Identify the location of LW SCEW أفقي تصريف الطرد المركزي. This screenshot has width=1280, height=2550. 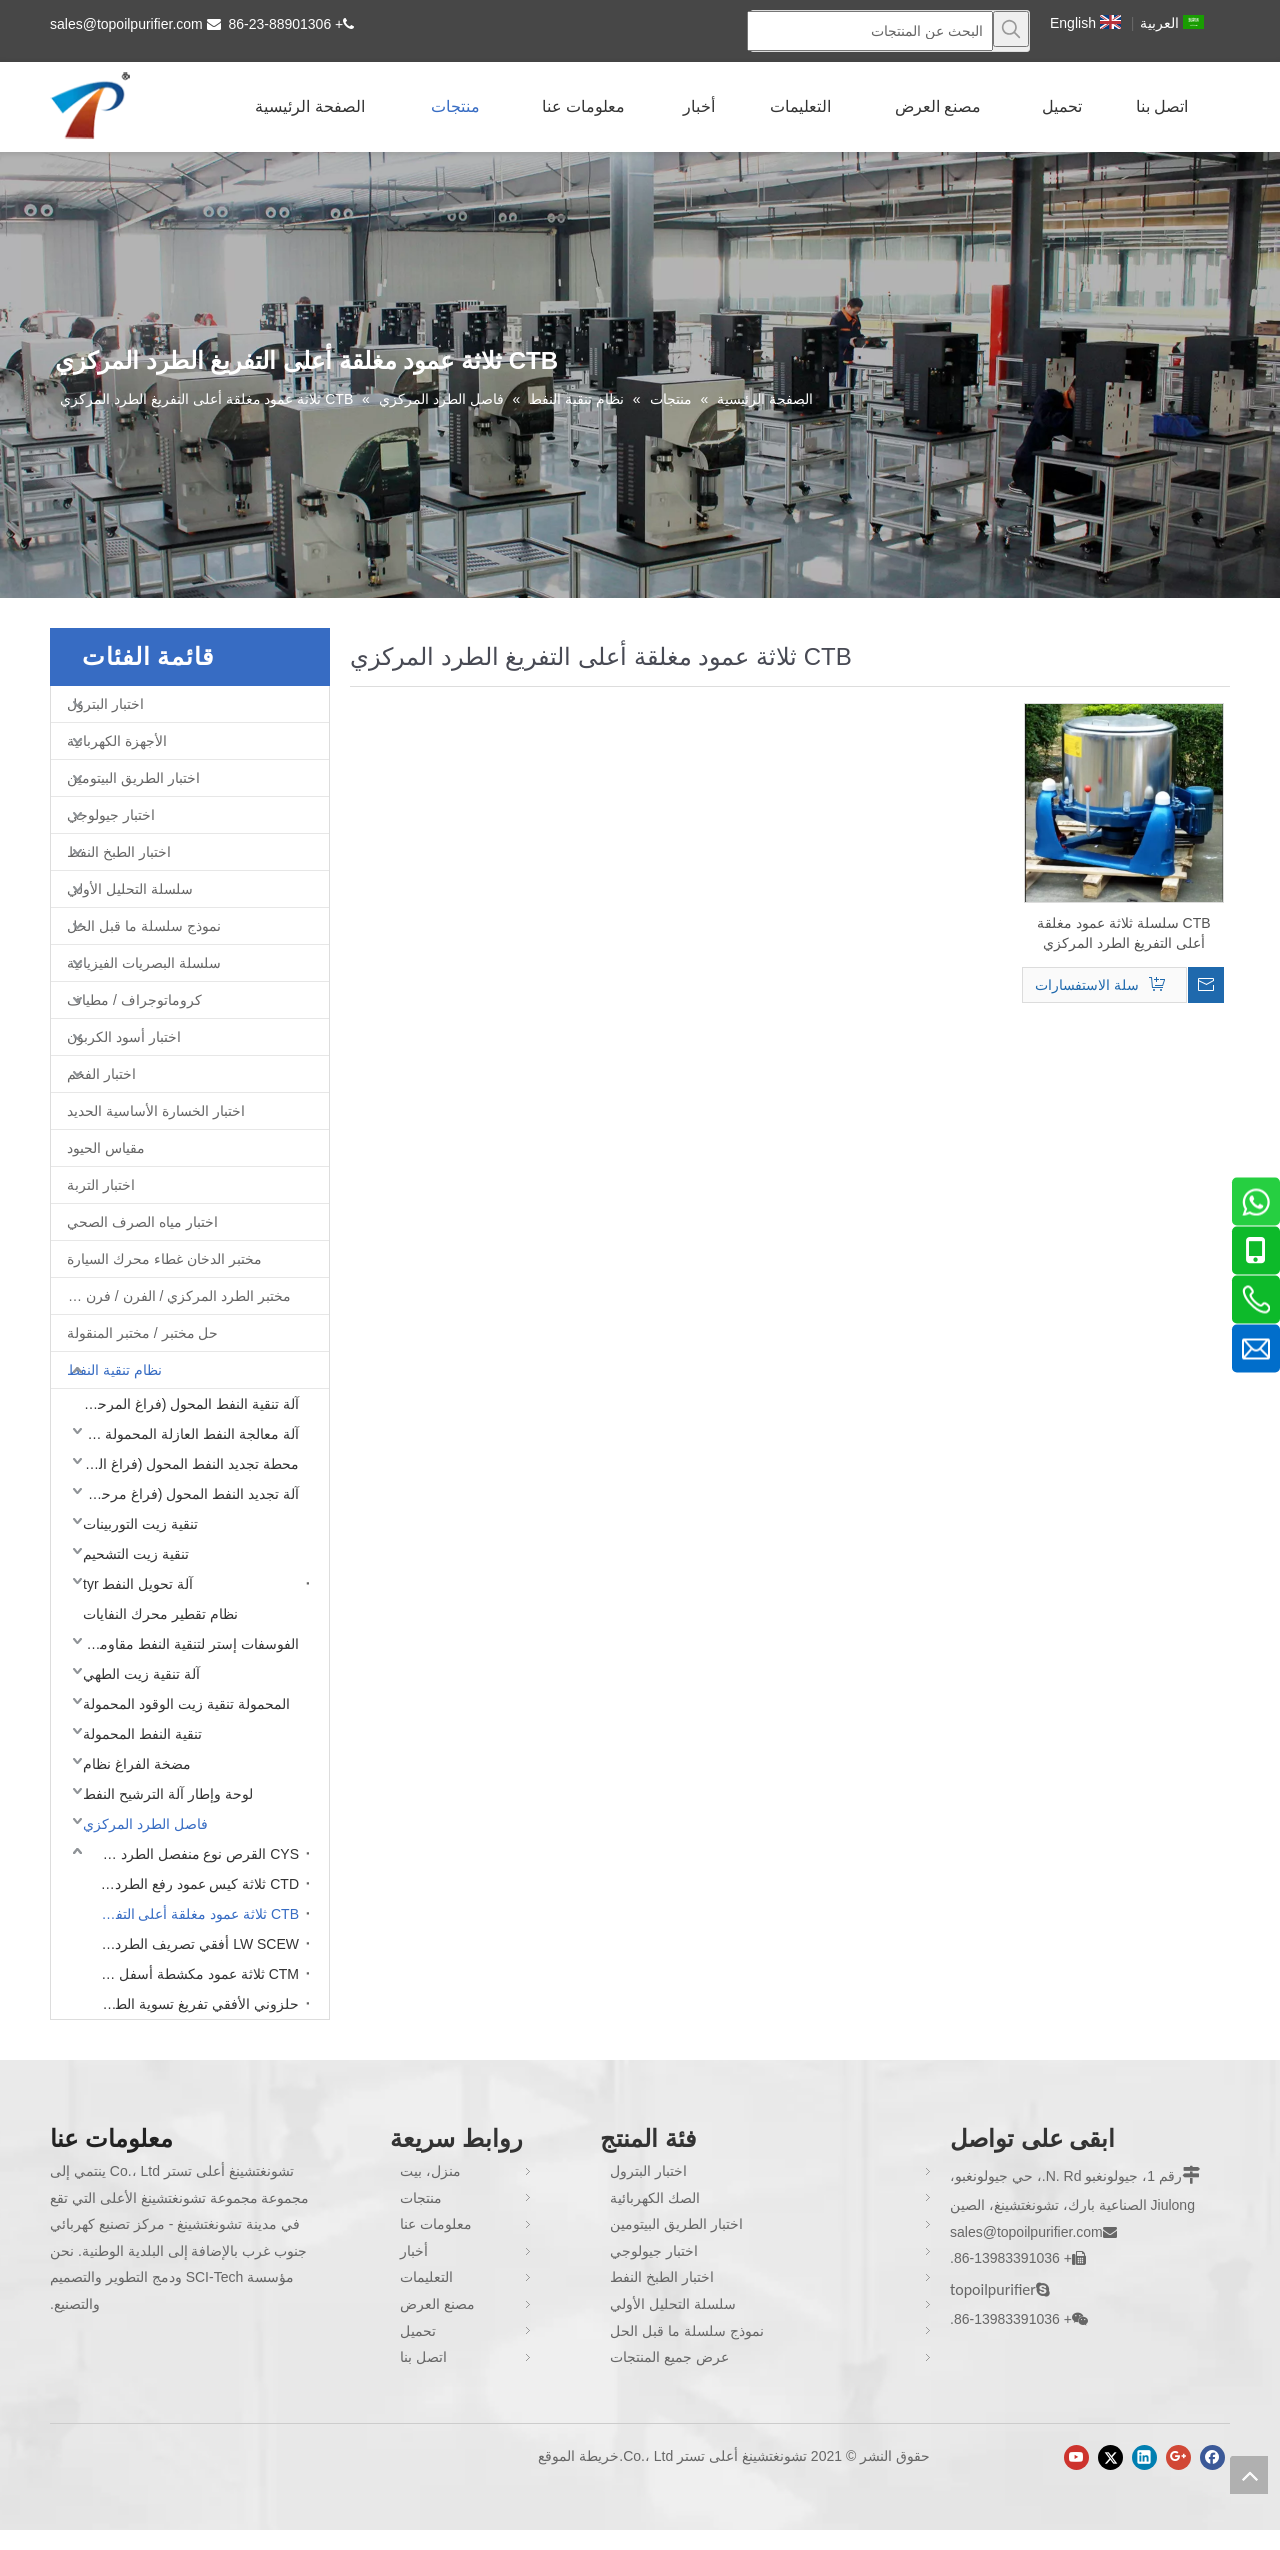
(194, 1944).